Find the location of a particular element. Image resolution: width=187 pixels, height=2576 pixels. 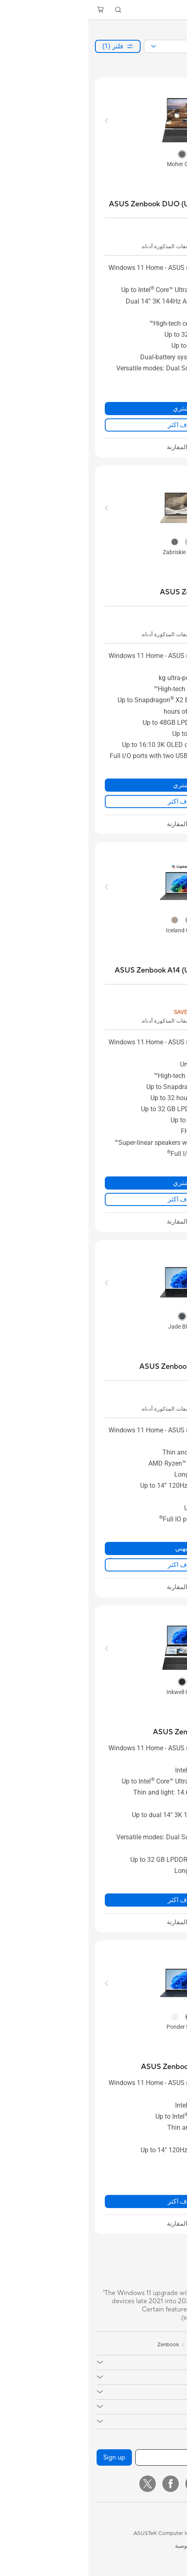

المعلومات القانونية is located at coordinates (157, 2546).